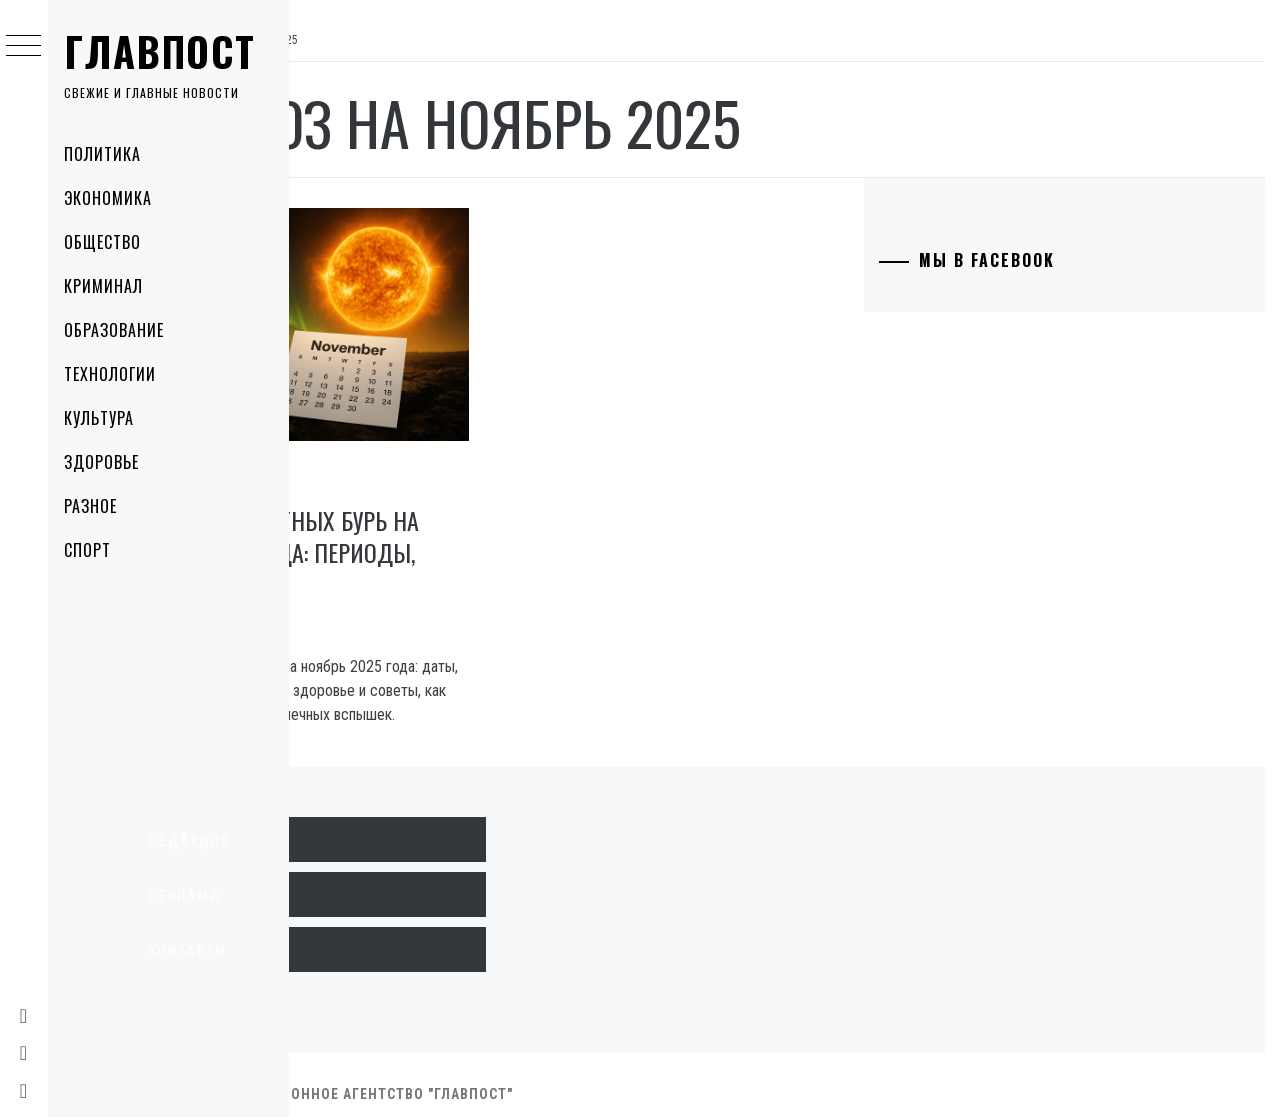 The image size is (1280, 1117). I want to click on Общество, so click(113, 242).